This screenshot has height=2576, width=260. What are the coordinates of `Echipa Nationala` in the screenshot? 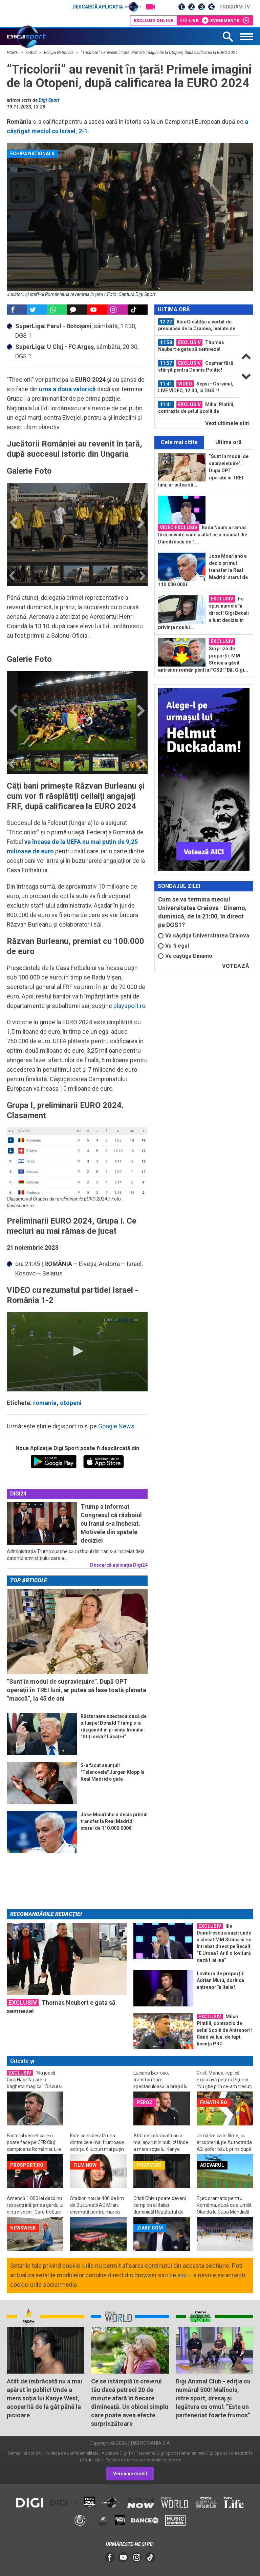 It's located at (59, 52).